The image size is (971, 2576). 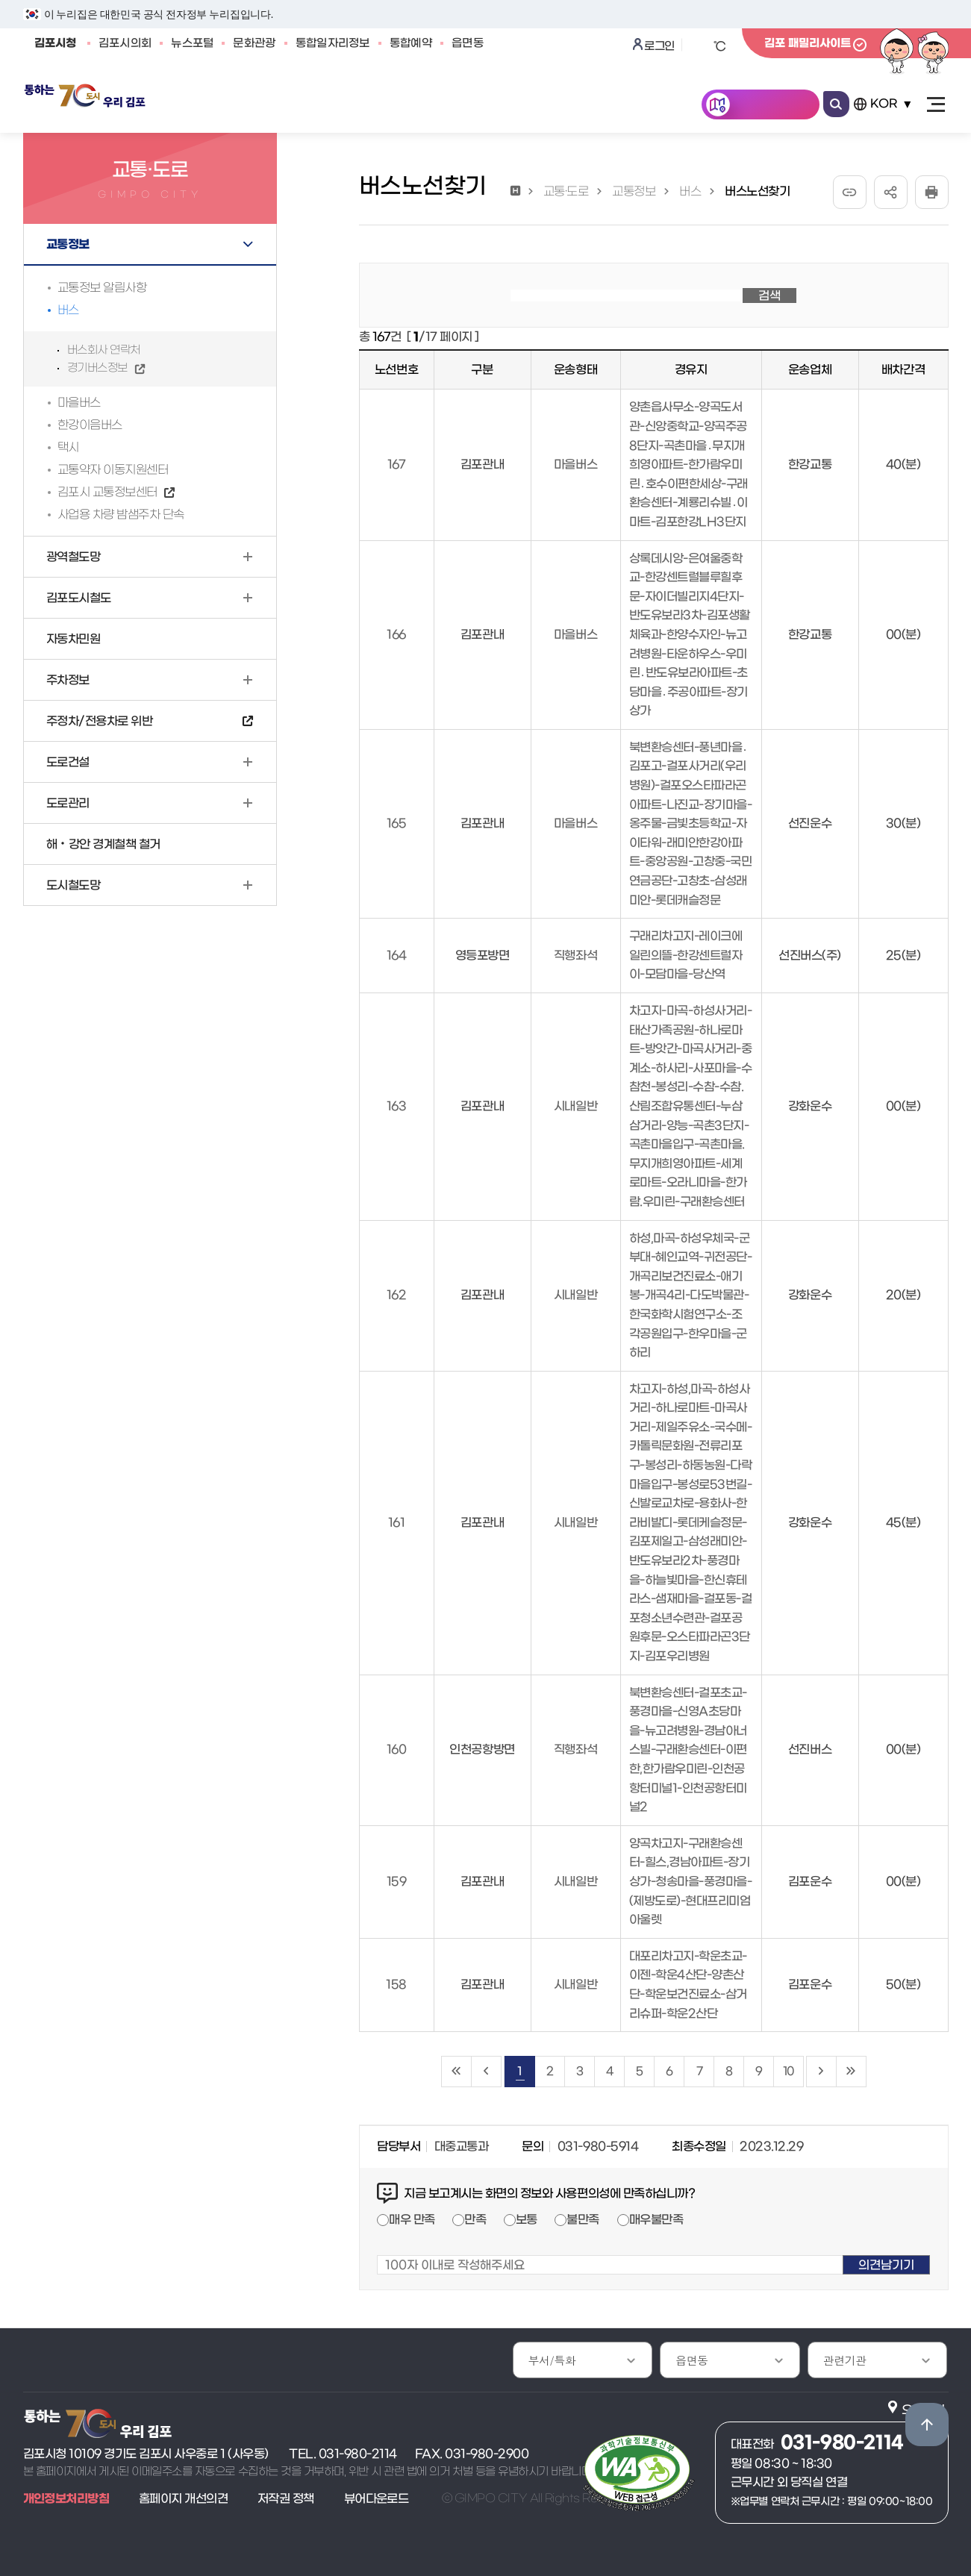 I want to click on 164, so click(x=397, y=955).